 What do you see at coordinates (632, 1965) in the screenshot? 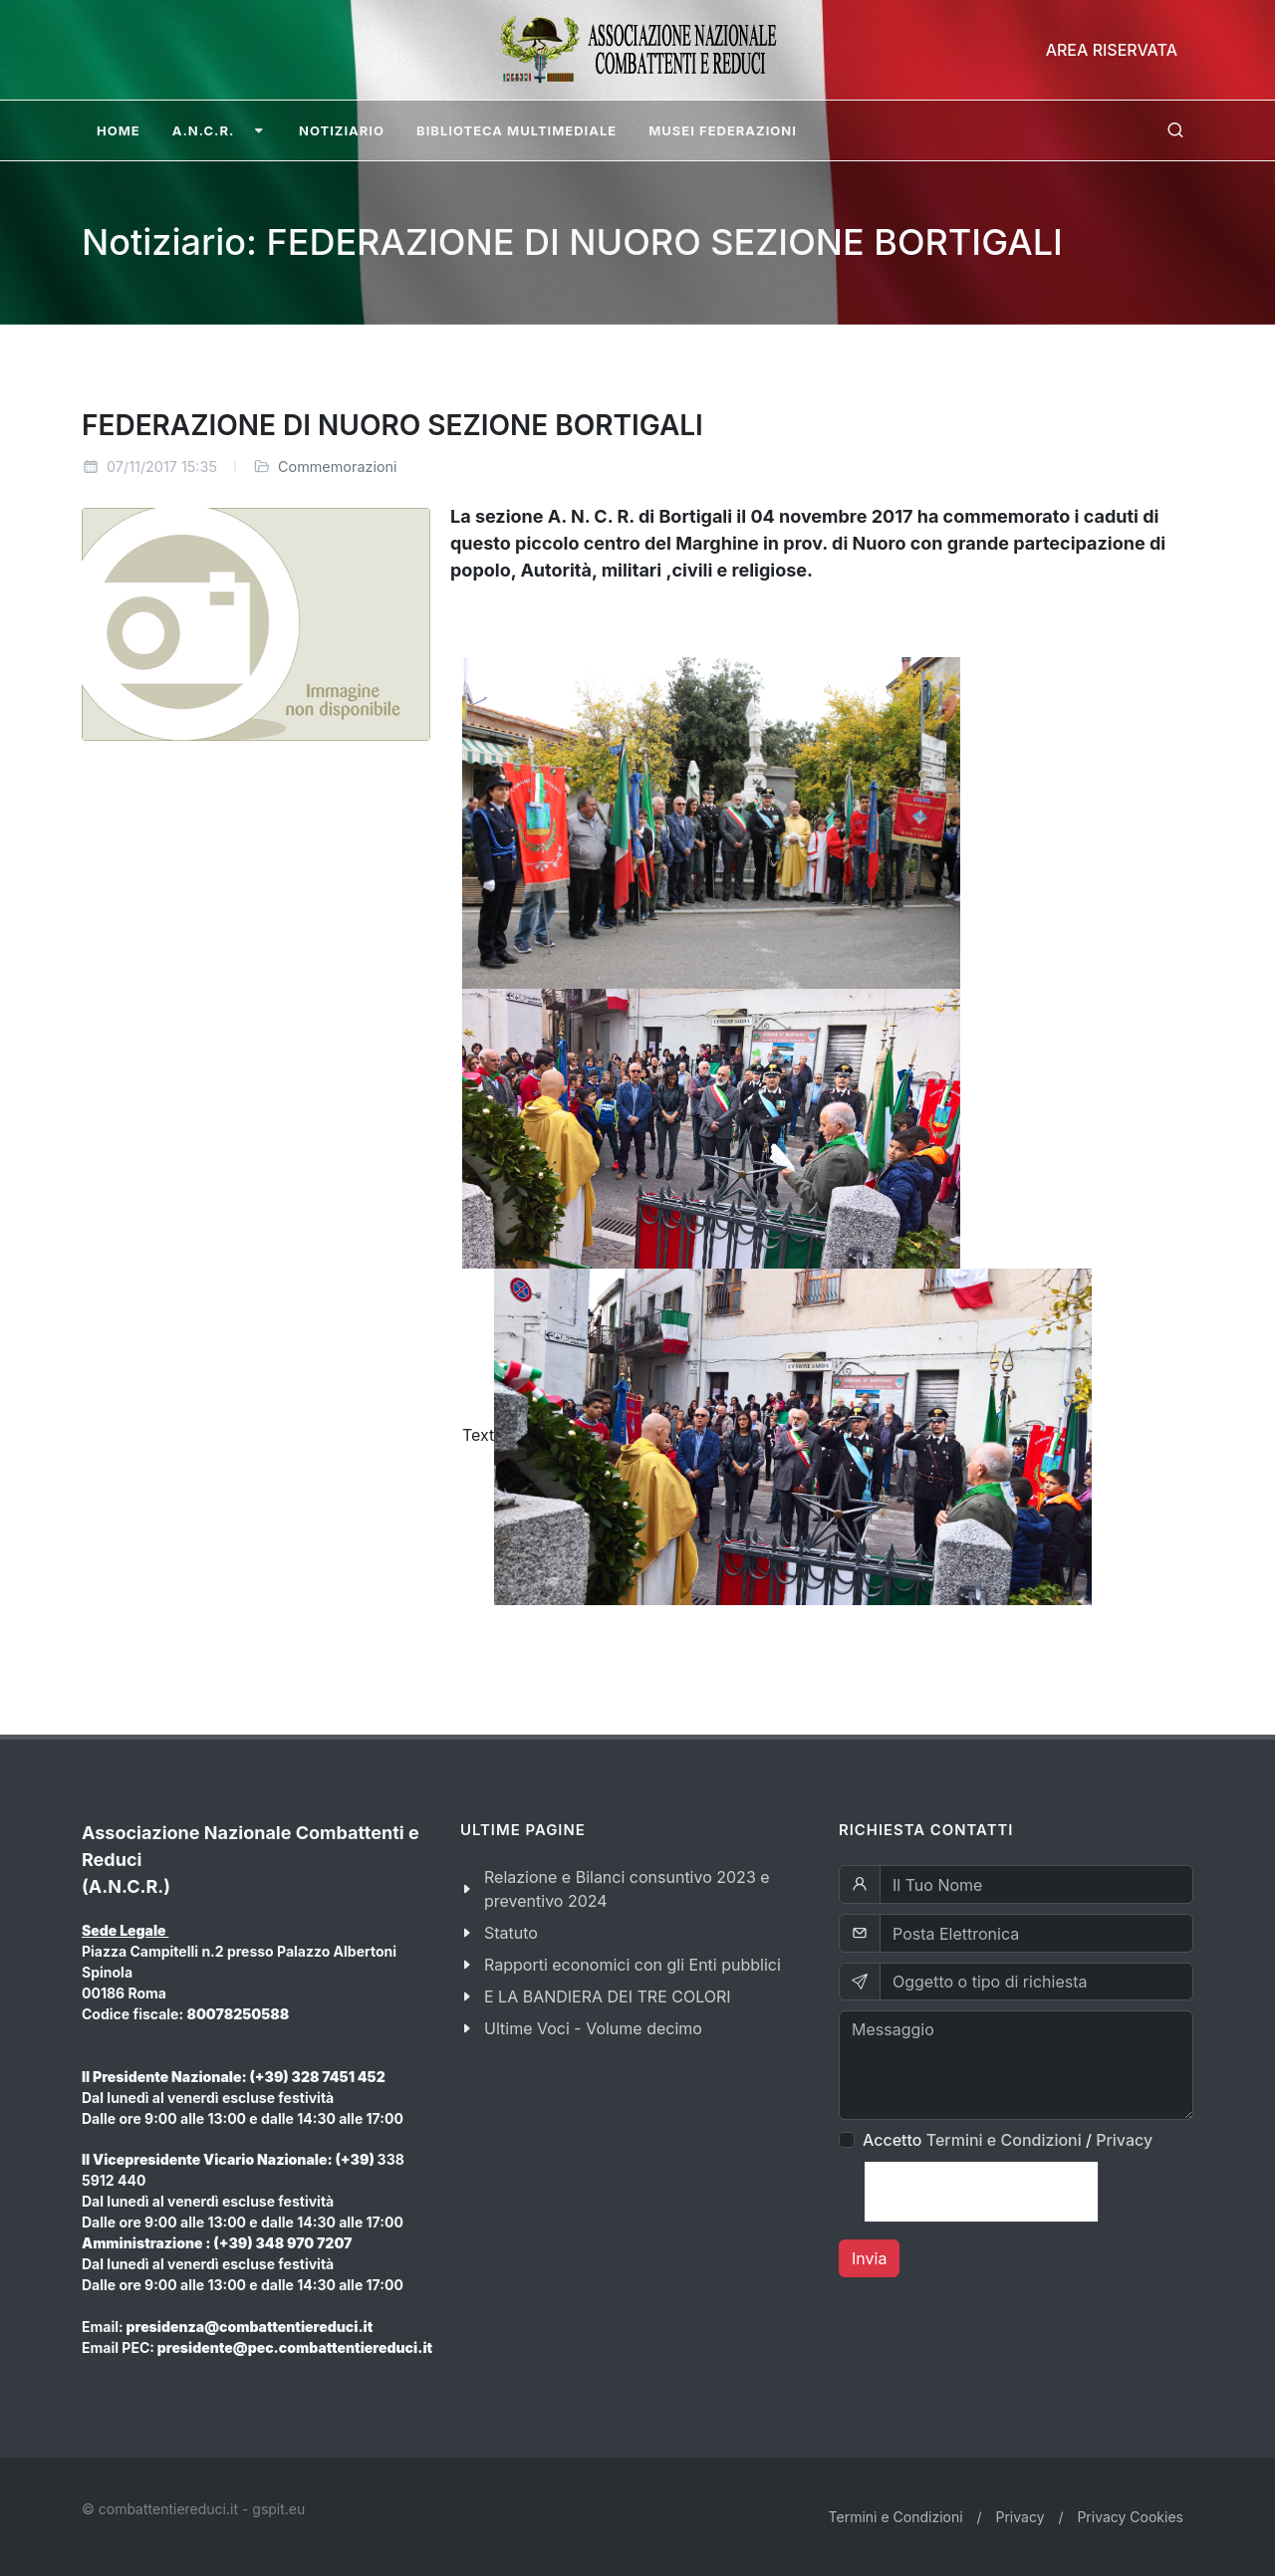
I see `Rapporti economici con gli Enti pubblici` at bounding box center [632, 1965].